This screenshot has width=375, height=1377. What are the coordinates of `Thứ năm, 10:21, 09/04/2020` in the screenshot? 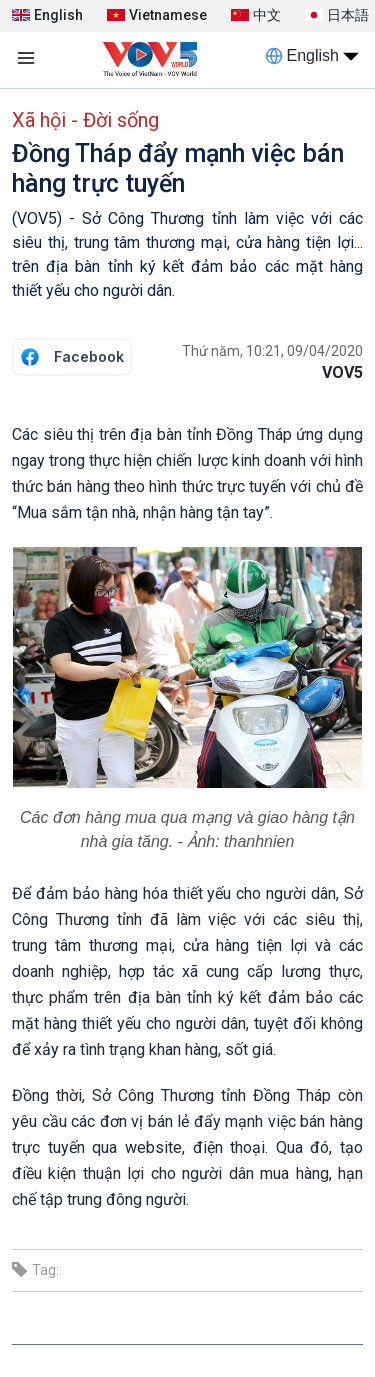 It's located at (272, 351).